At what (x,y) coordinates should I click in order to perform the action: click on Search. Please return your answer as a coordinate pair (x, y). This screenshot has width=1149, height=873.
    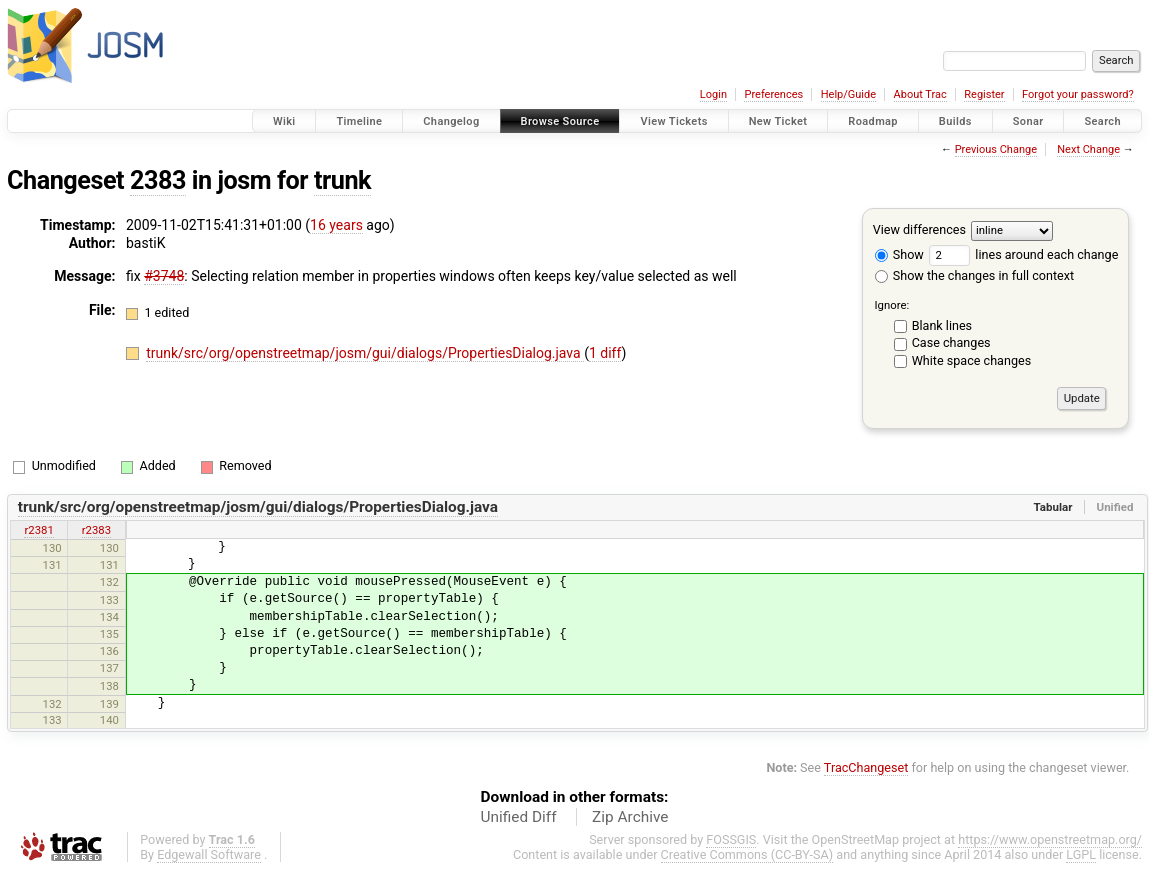
    Looking at the image, I should click on (1102, 121).